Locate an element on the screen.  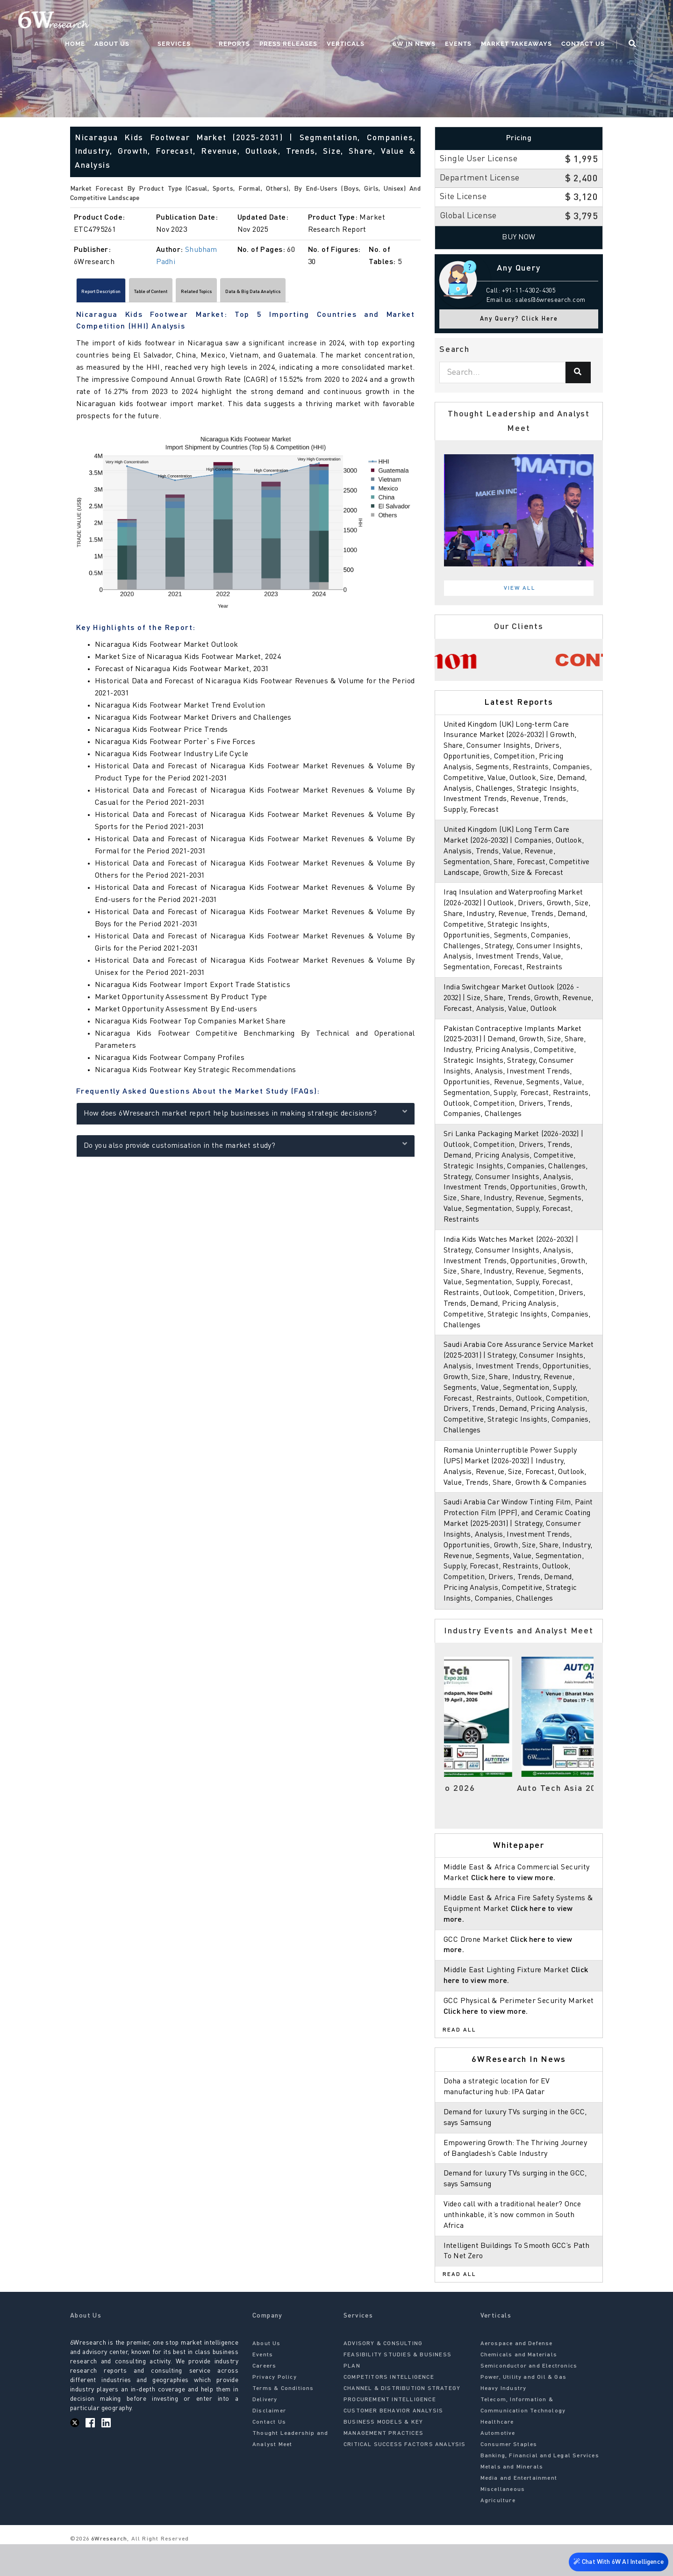
COMPETITORS INTELLIGENCE is located at coordinates (389, 2409).